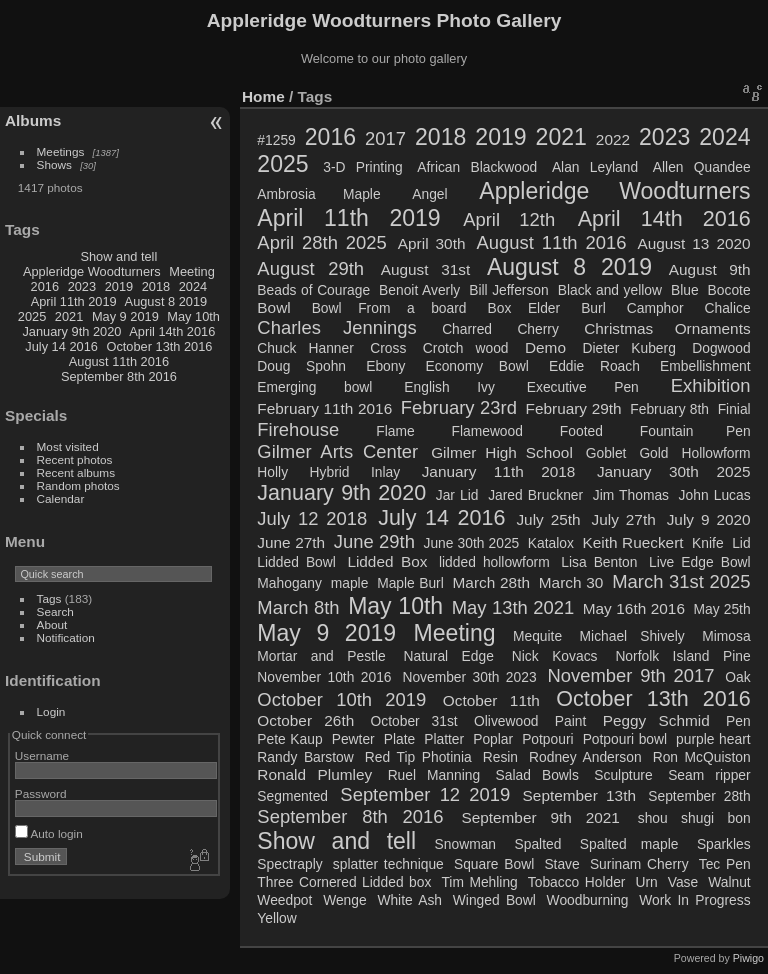  What do you see at coordinates (336, 327) in the screenshot?
I see `Charles Jennings` at bounding box center [336, 327].